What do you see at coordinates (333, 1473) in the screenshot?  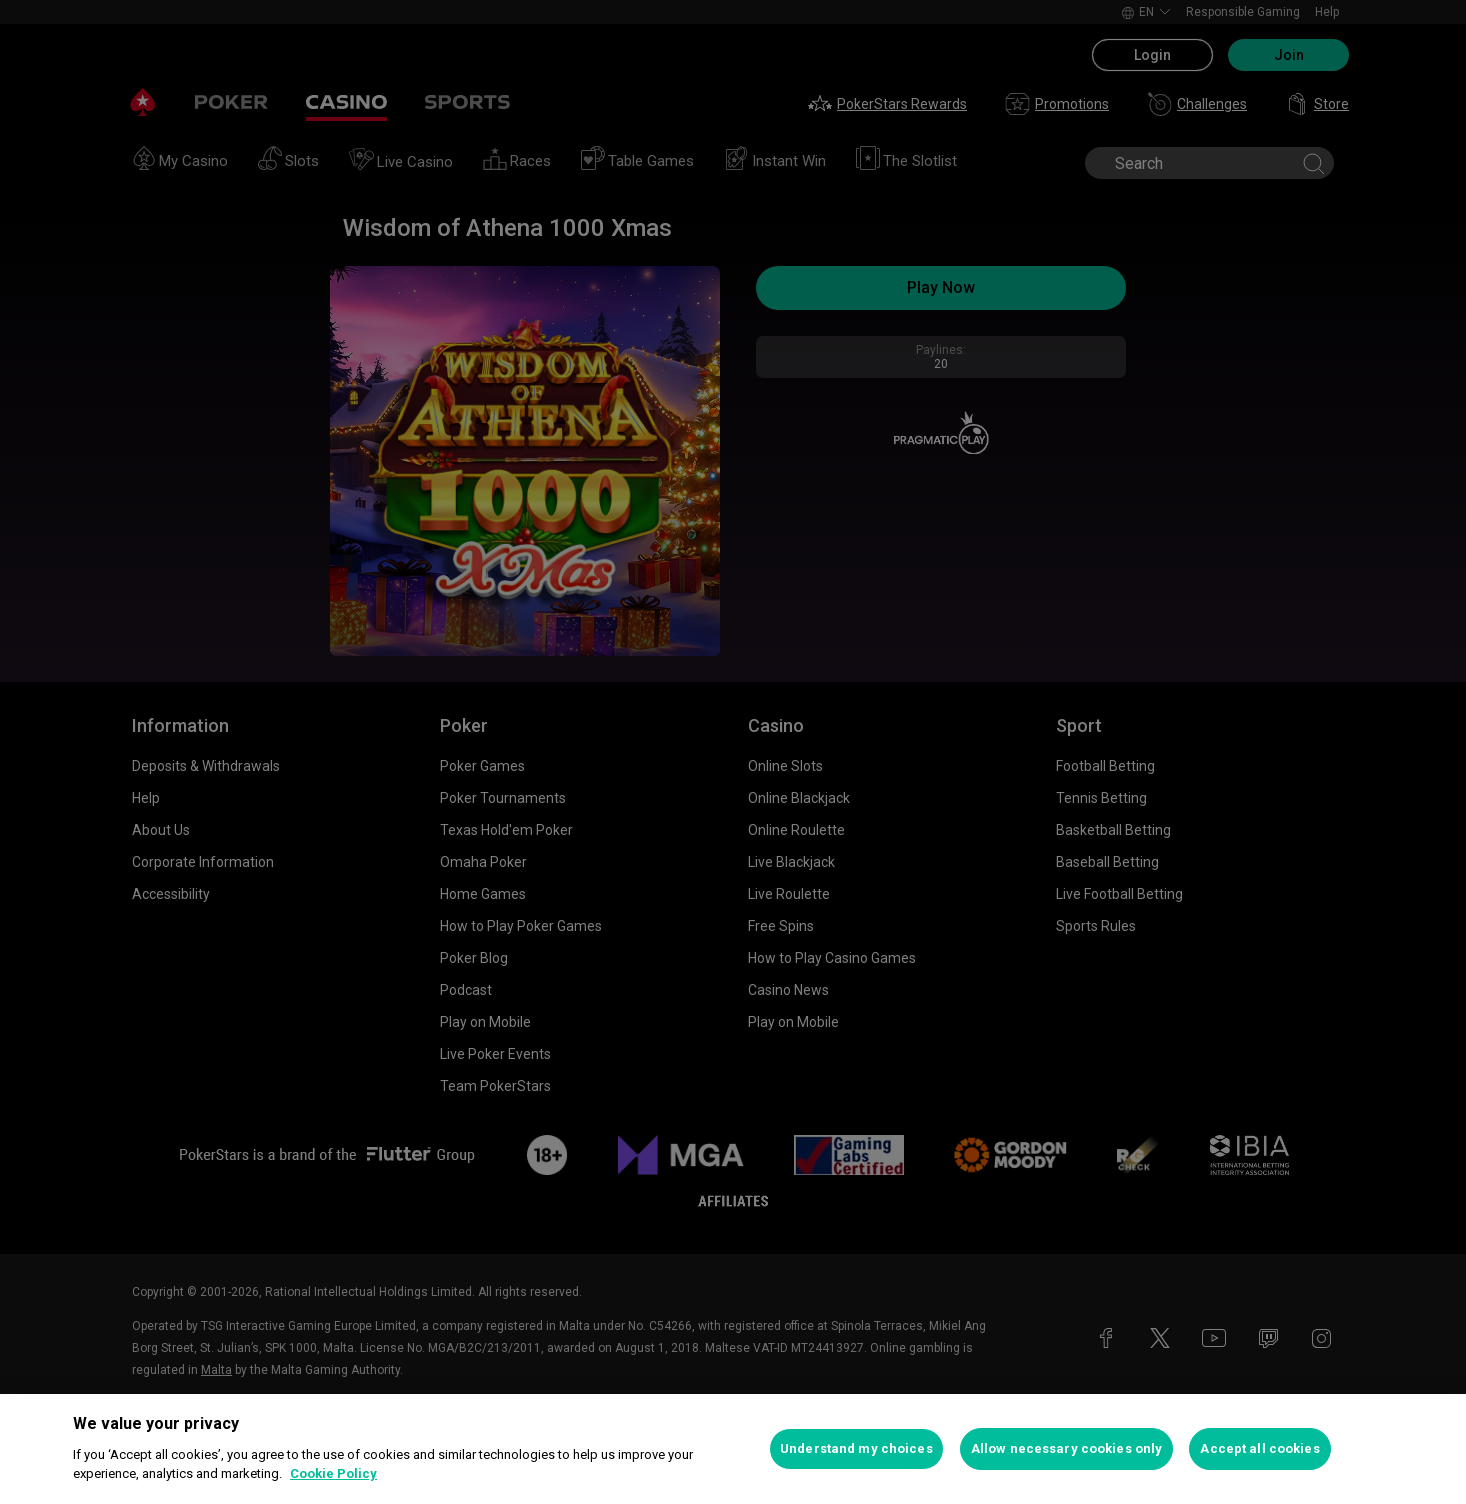 I see `Cookie Policy [More information about your privacy, opens in a new tab]` at bounding box center [333, 1473].